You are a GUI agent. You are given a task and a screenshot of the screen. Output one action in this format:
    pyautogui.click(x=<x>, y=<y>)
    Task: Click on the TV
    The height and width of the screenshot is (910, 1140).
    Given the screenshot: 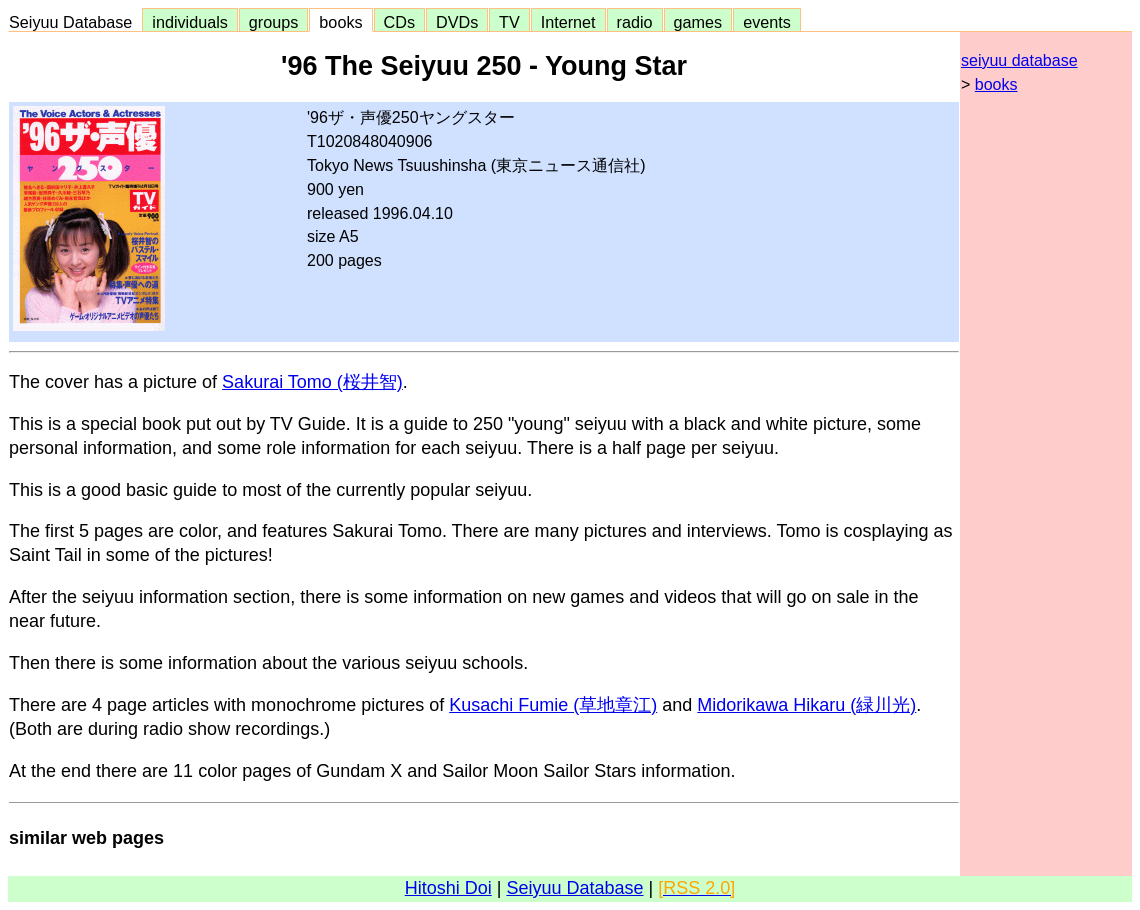 What is the action you would take?
    pyautogui.click(x=509, y=22)
    